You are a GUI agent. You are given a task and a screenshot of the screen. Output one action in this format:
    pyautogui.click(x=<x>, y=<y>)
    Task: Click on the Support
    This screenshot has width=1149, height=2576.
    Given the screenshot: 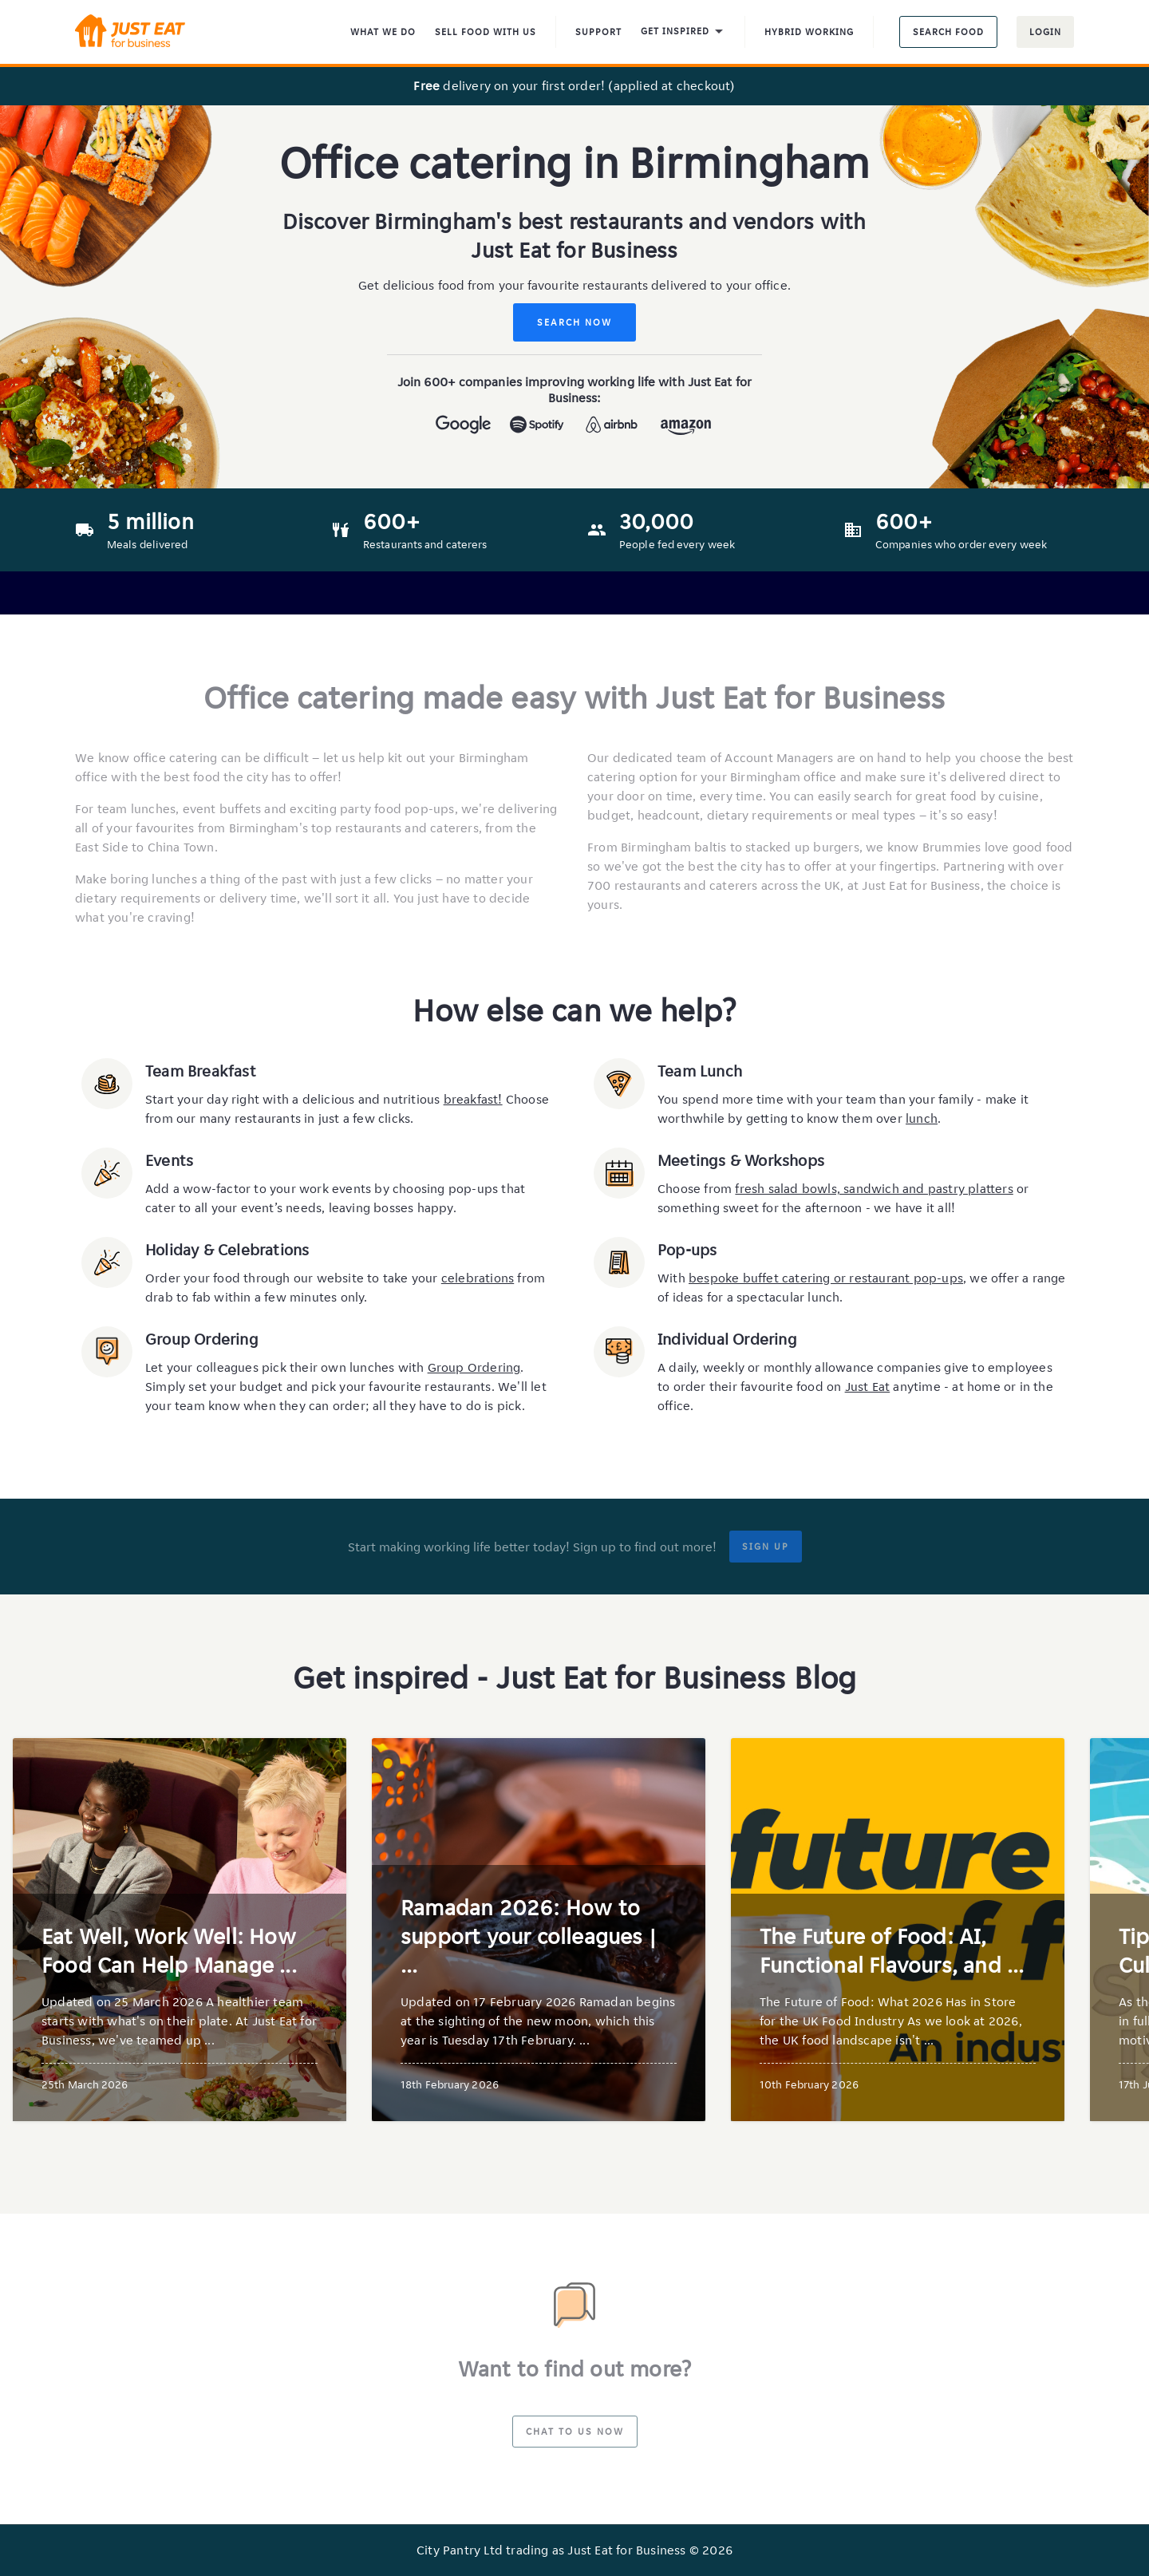 What is the action you would take?
    pyautogui.click(x=598, y=32)
    